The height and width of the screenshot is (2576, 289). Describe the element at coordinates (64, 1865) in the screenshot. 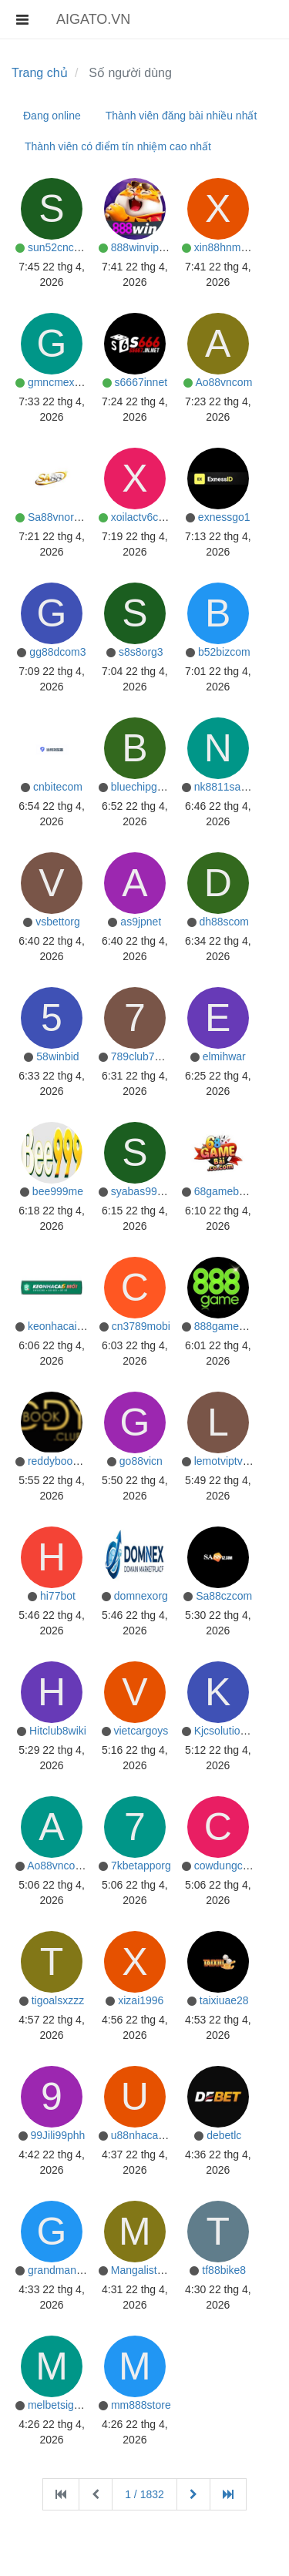

I see `Ao88vncom1vn` at that location.